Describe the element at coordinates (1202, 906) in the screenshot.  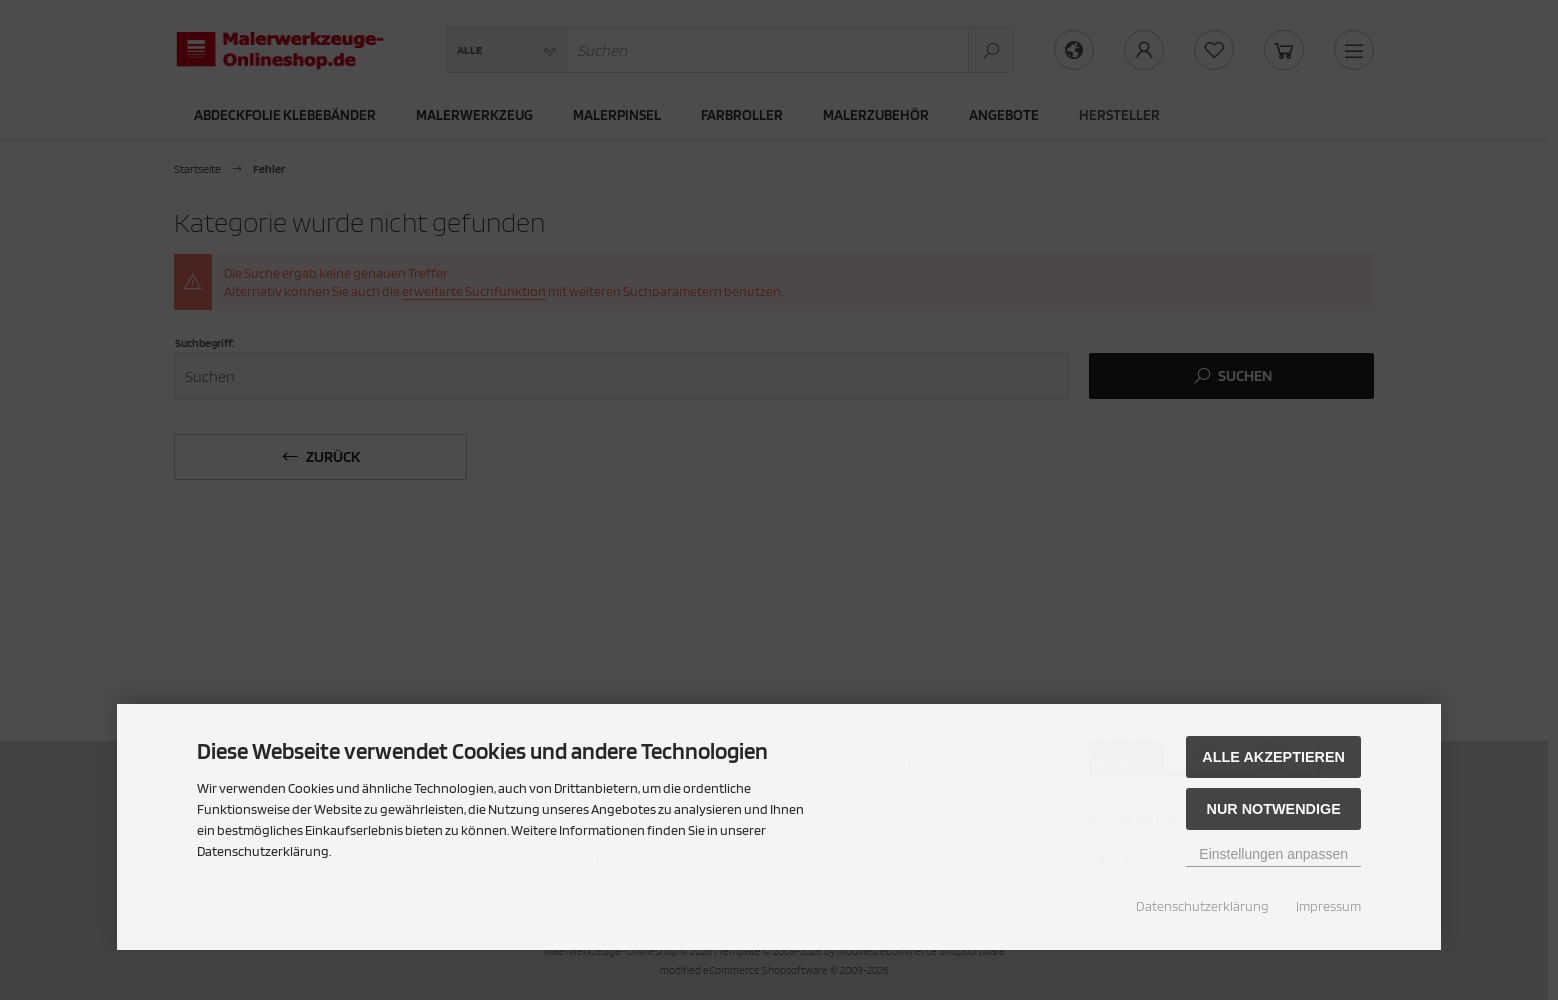
I see `Datenschutzerklärung` at that location.